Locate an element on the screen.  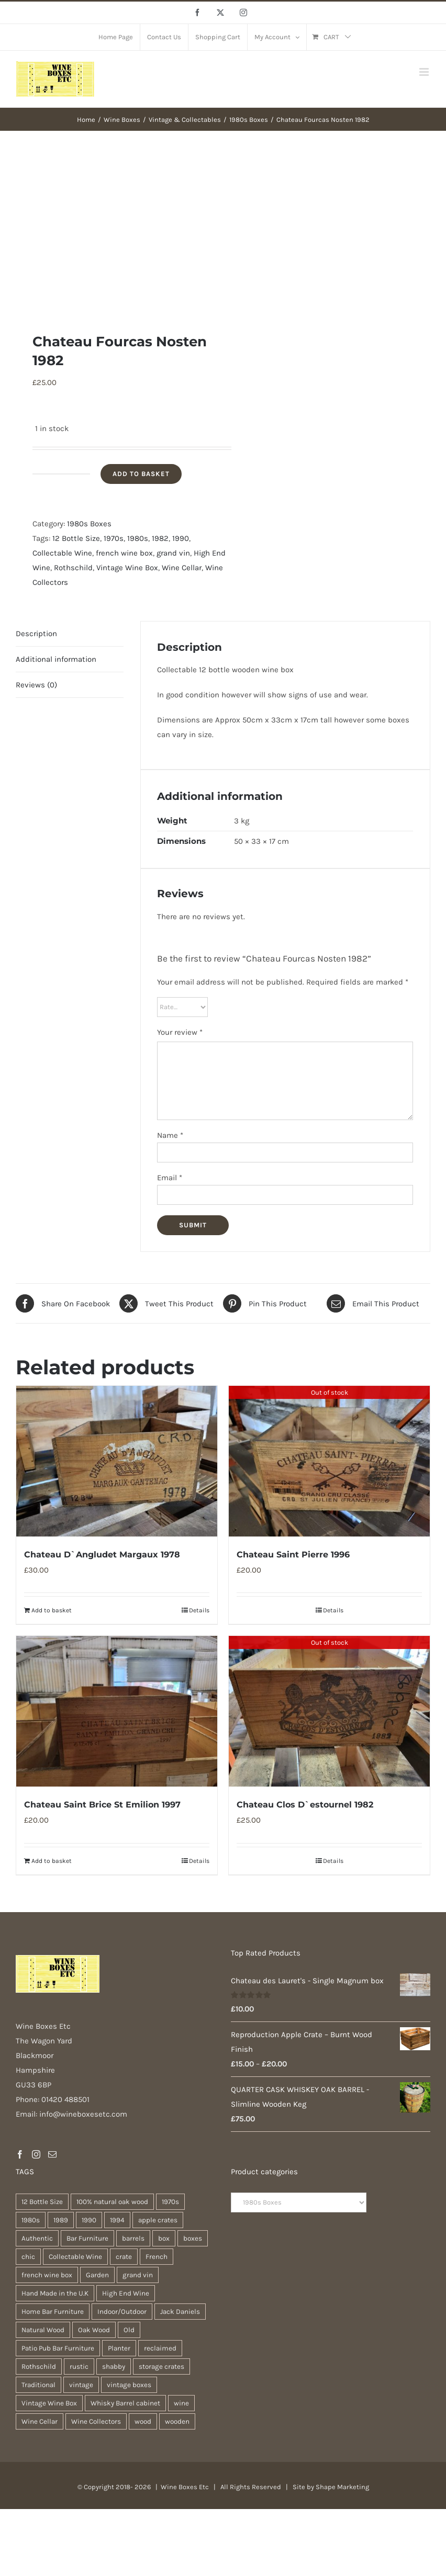
Whisky Barrel cabinet [Whisky Barrel cabinet (28 products)] is located at coordinates (125, 2403).